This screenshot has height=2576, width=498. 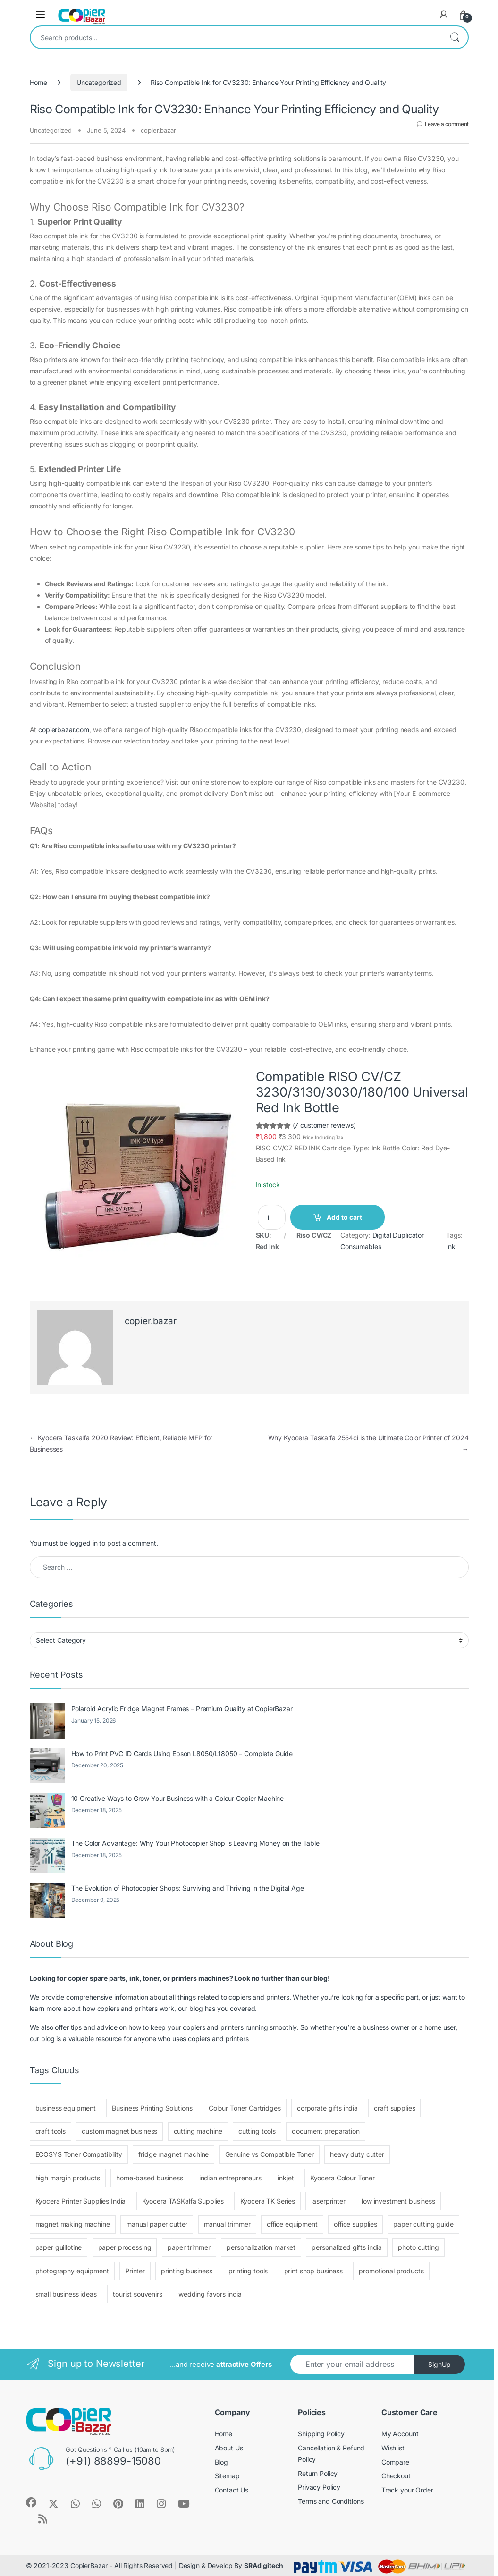 I want to click on Compatible RISO CV/CZ 3230/3130/3030/180/100 Universal Red Ink Bottle, so click(x=362, y=1092).